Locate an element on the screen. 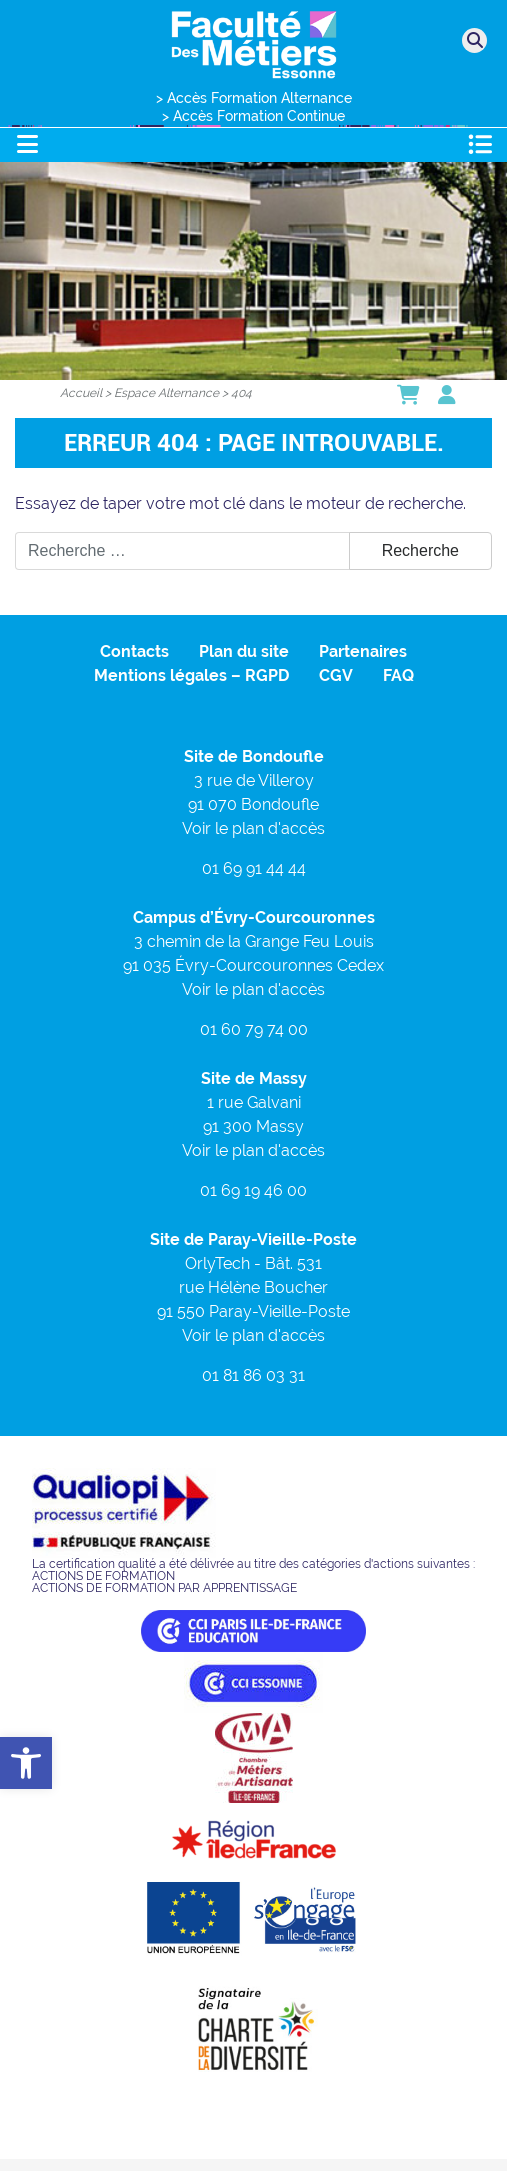 The image size is (507, 2171). Voir le plan d'accès [link] is located at coordinates (253, 828).